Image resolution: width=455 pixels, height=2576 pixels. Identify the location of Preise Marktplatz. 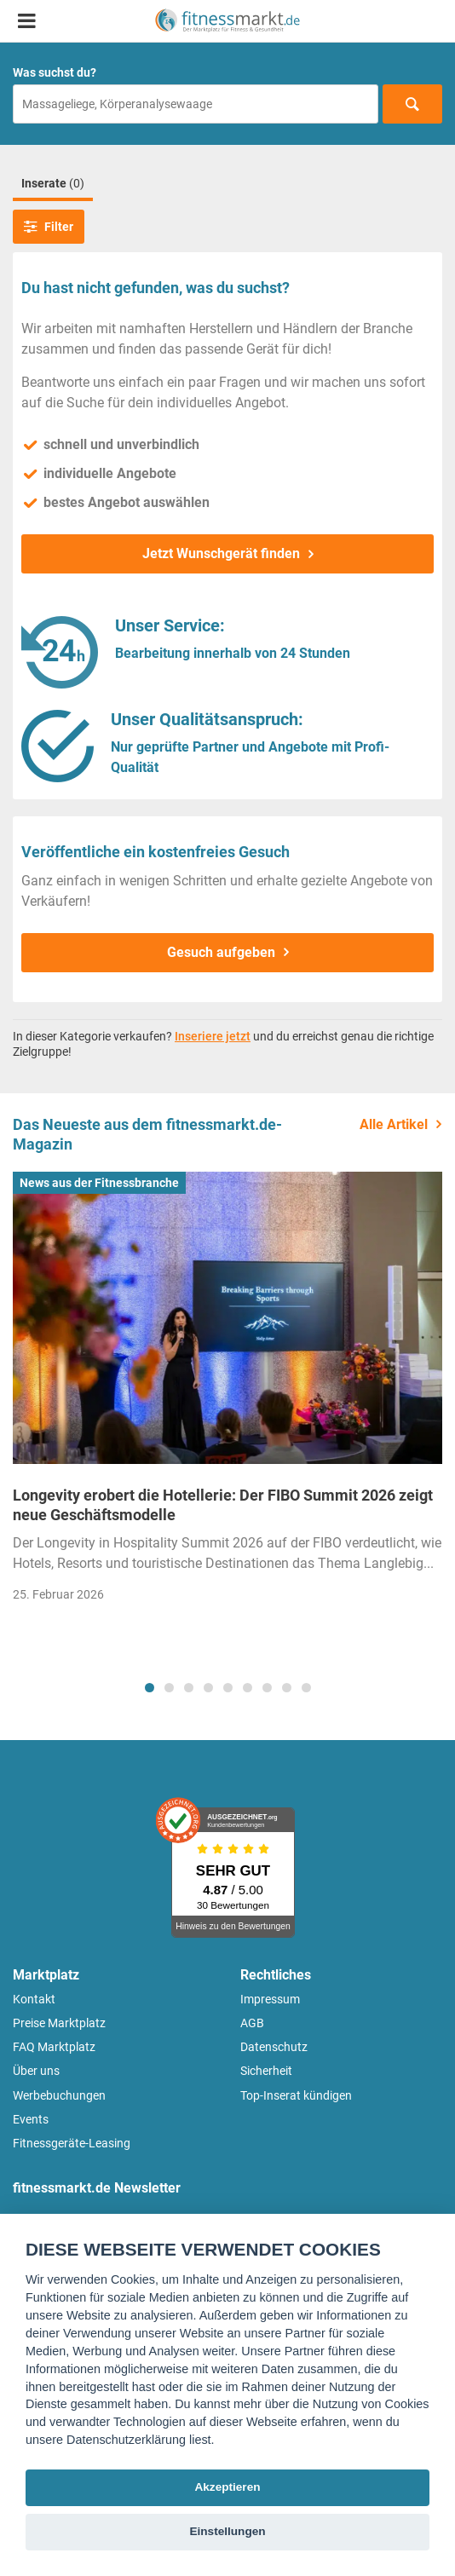
(59, 2023).